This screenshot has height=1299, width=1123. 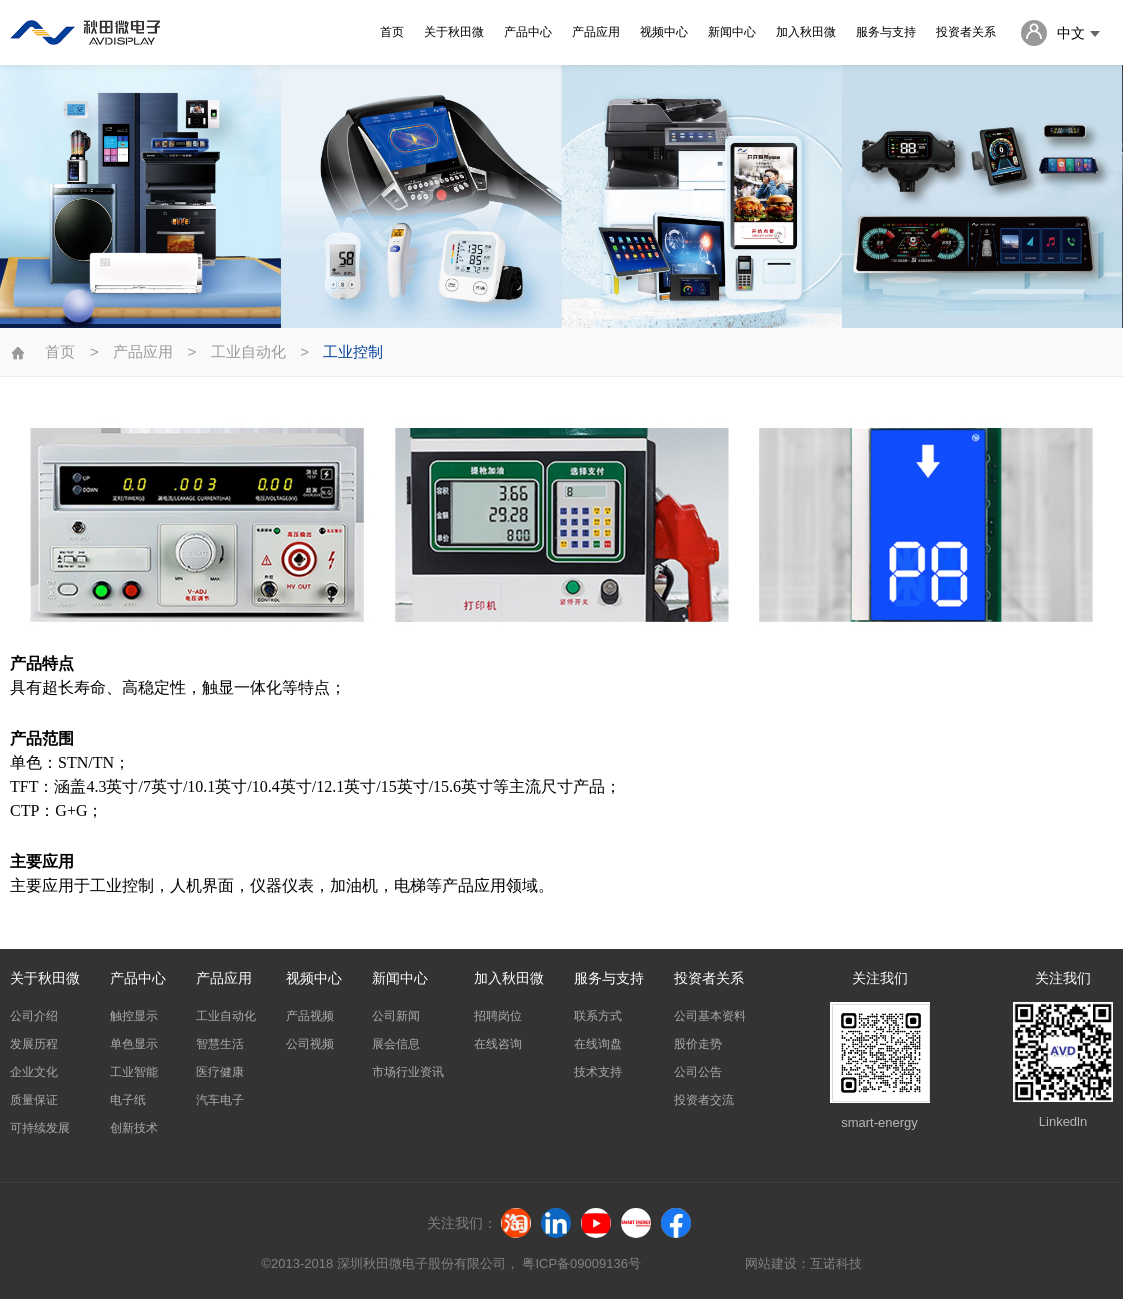 What do you see at coordinates (498, 1016) in the screenshot?
I see `招聘岗位` at bounding box center [498, 1016].